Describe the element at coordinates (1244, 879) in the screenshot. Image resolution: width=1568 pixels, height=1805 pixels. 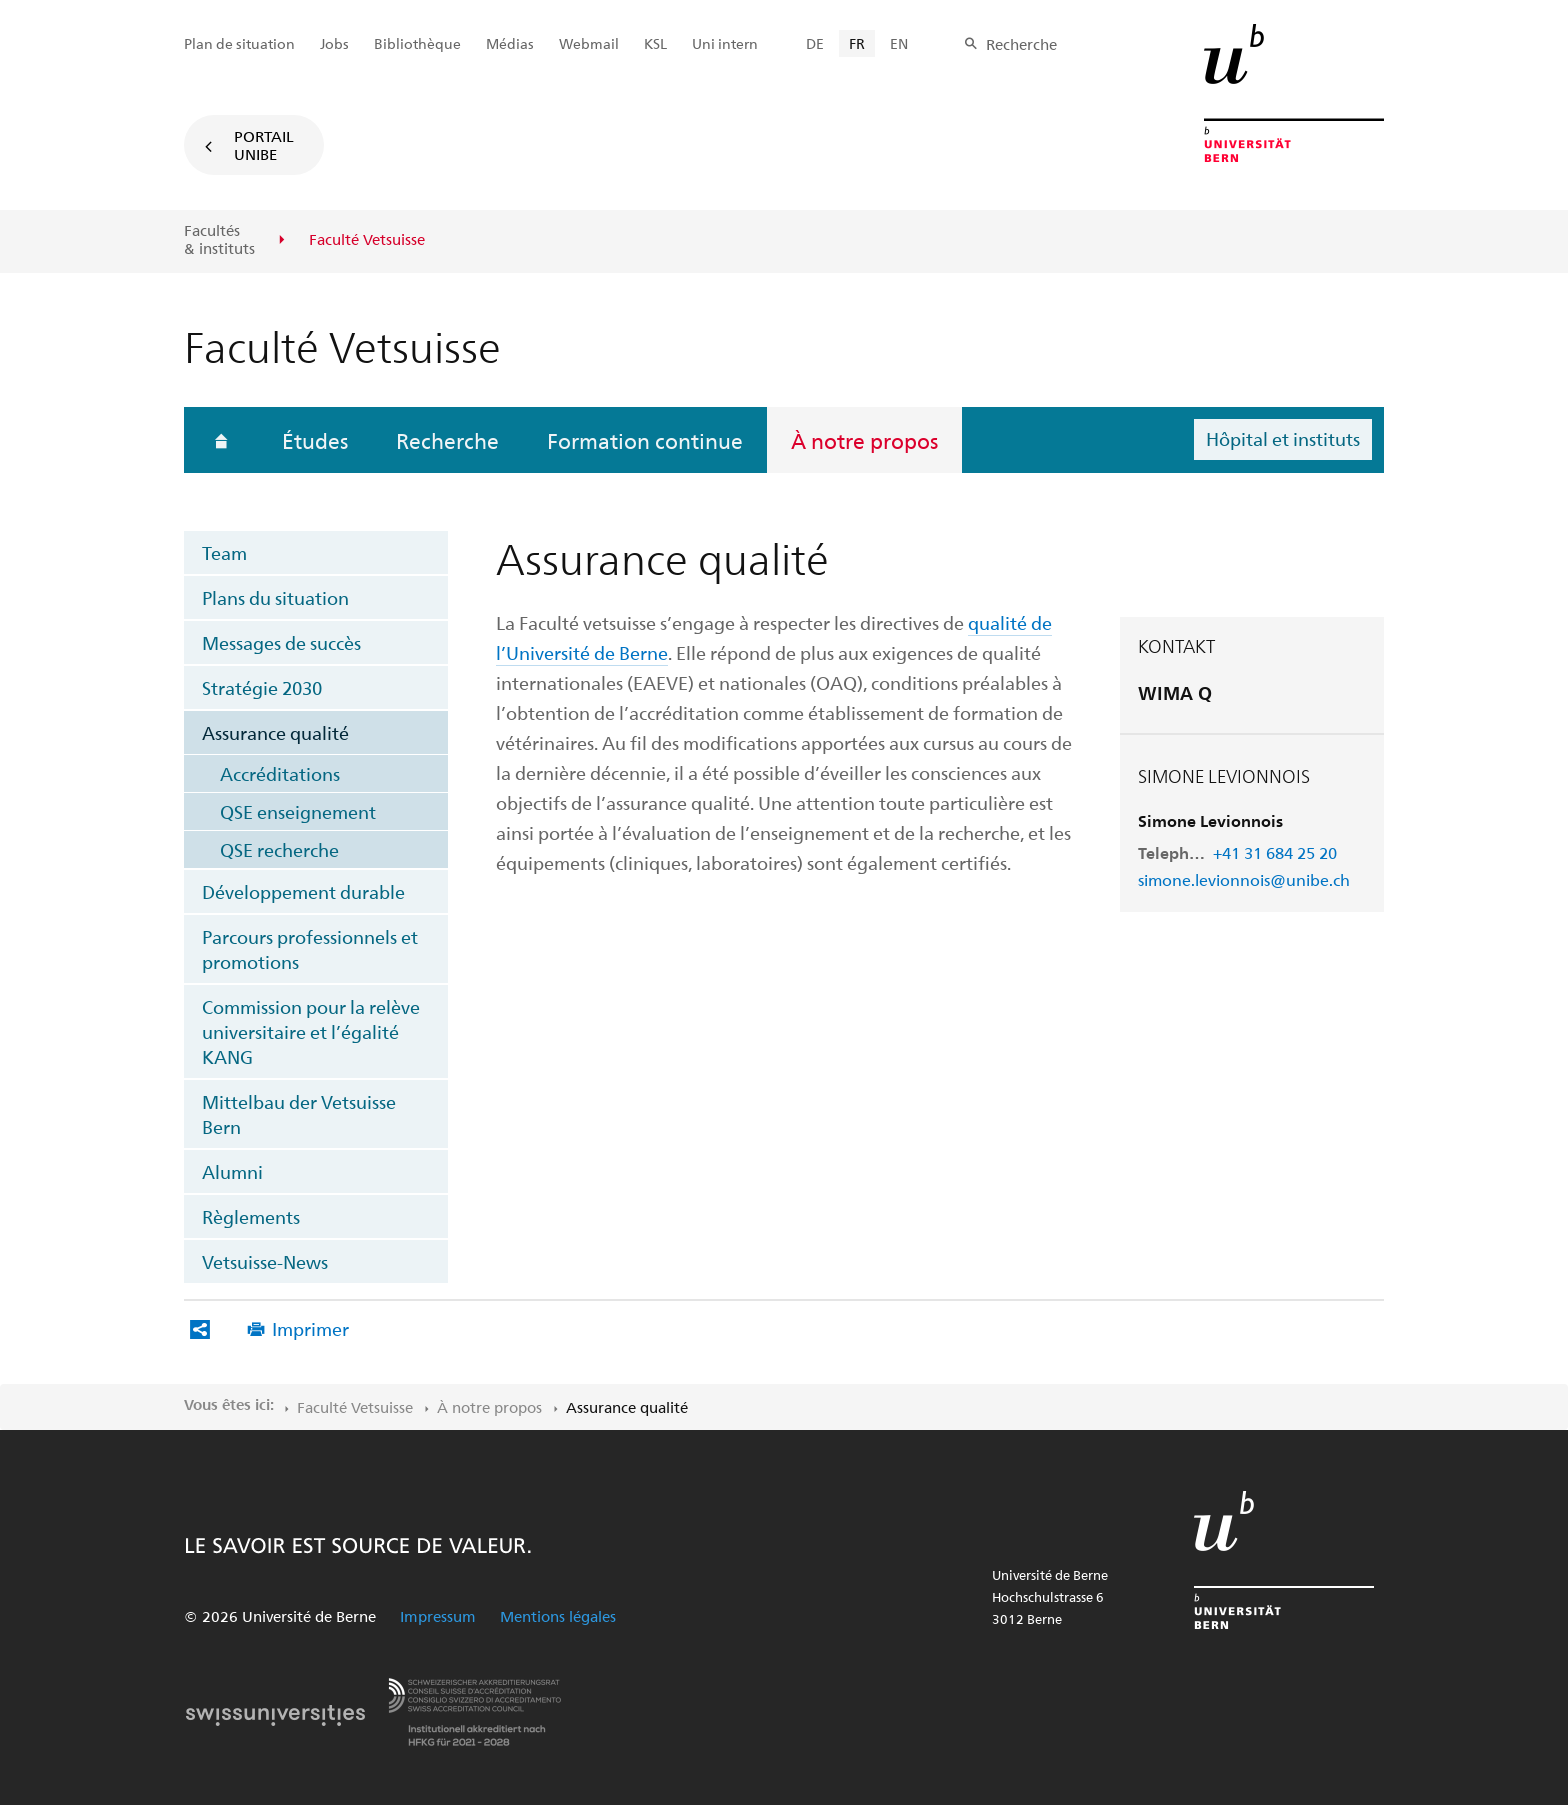
I see `simone.levionnois@unibe.ch` at that location.